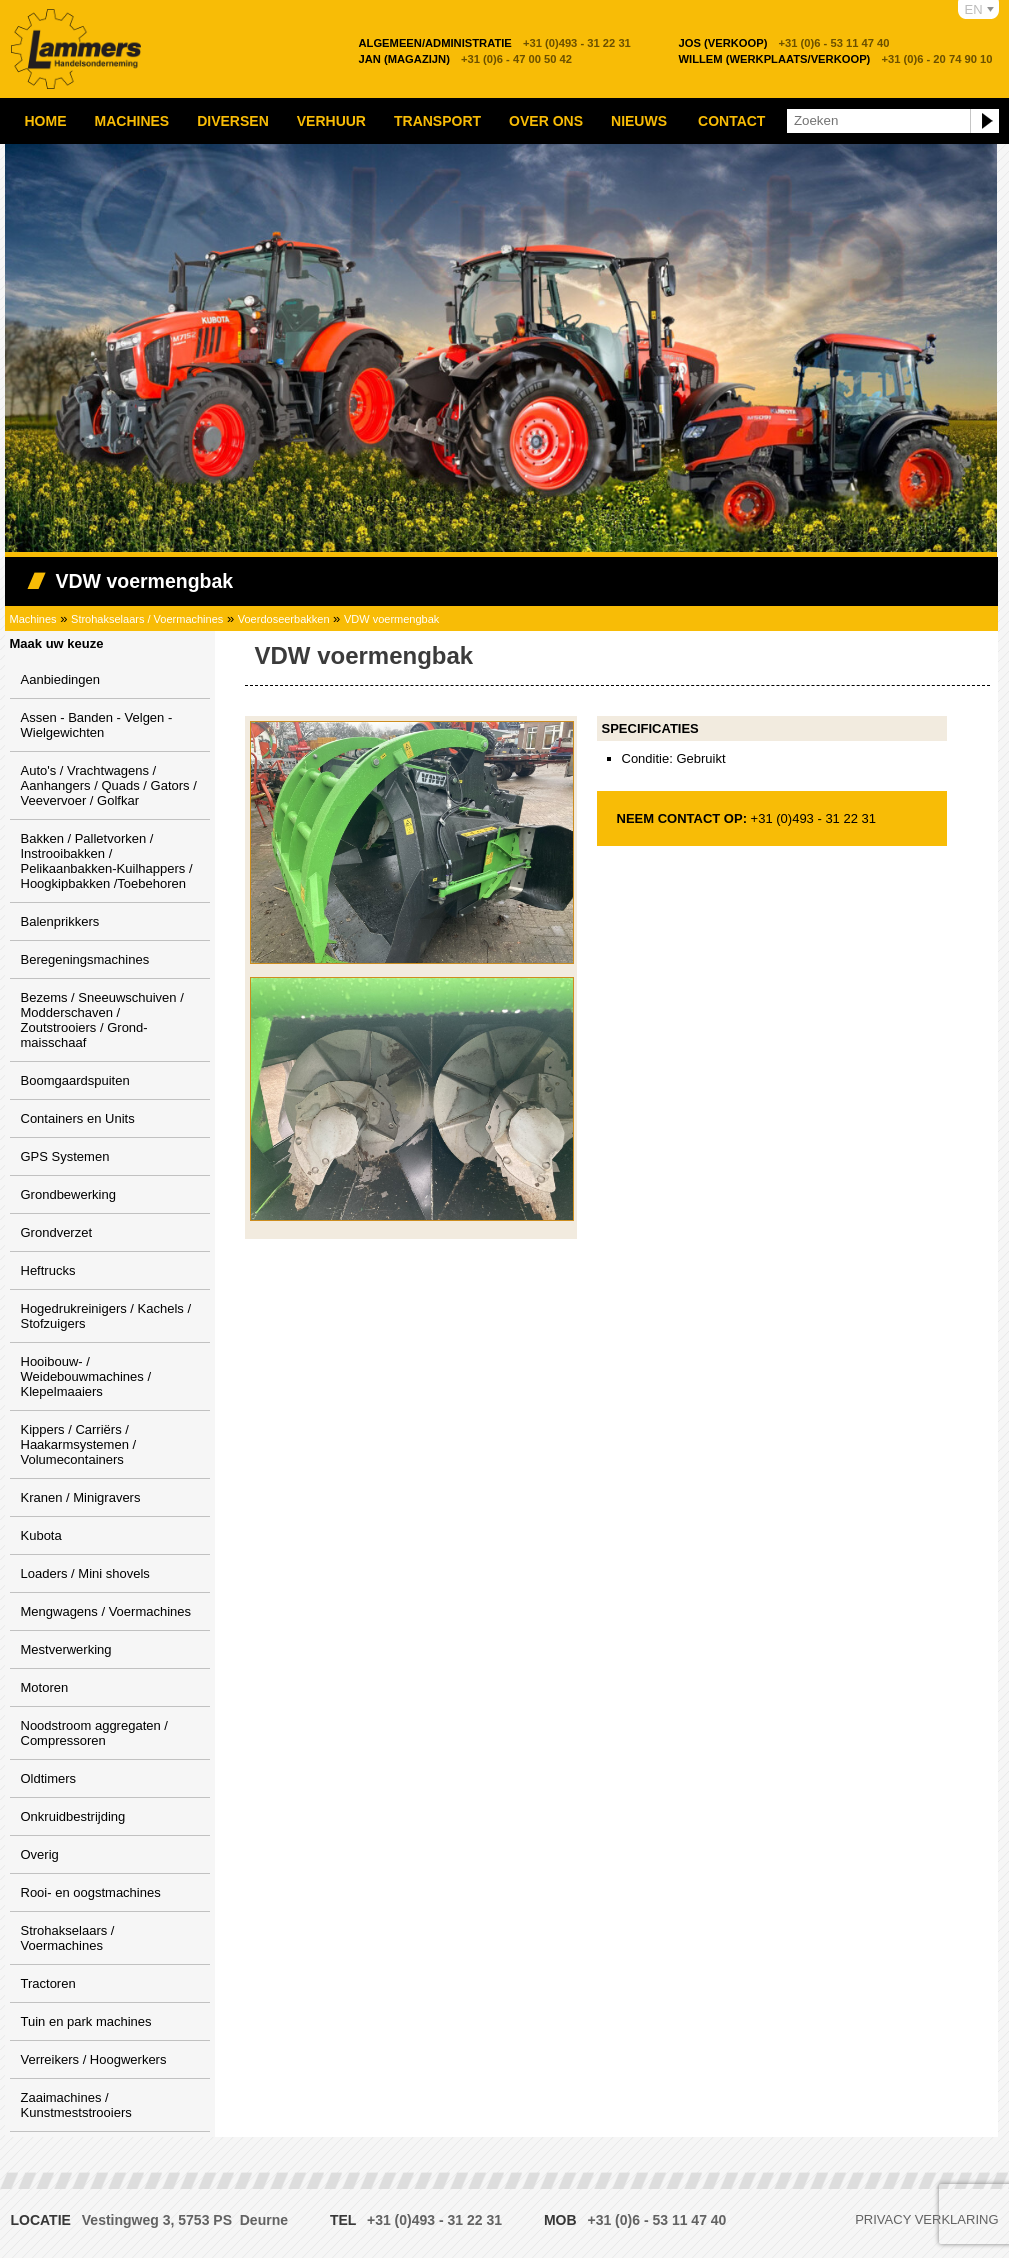  Describe the element at coordinates (85, 1573) in the screenshot. I see `Loaders / Mini shovels` at that location.